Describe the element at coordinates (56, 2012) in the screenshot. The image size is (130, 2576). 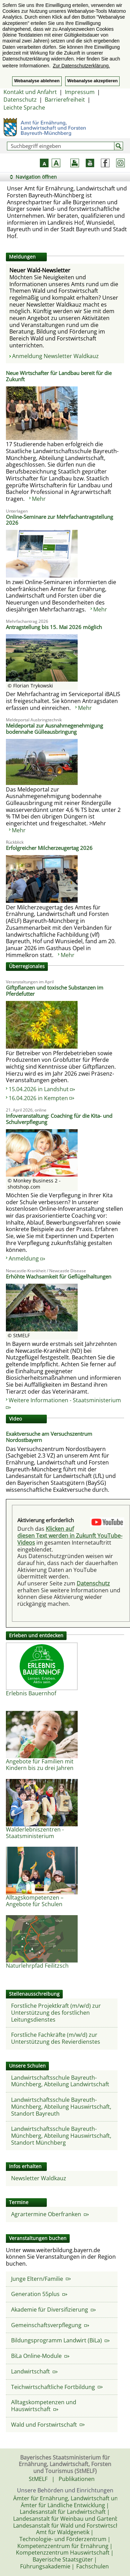
I see `Forstliche Projektkraft (m/w/d) zur Unterstützung des forstlichen Leitungsdienstes` at that location.